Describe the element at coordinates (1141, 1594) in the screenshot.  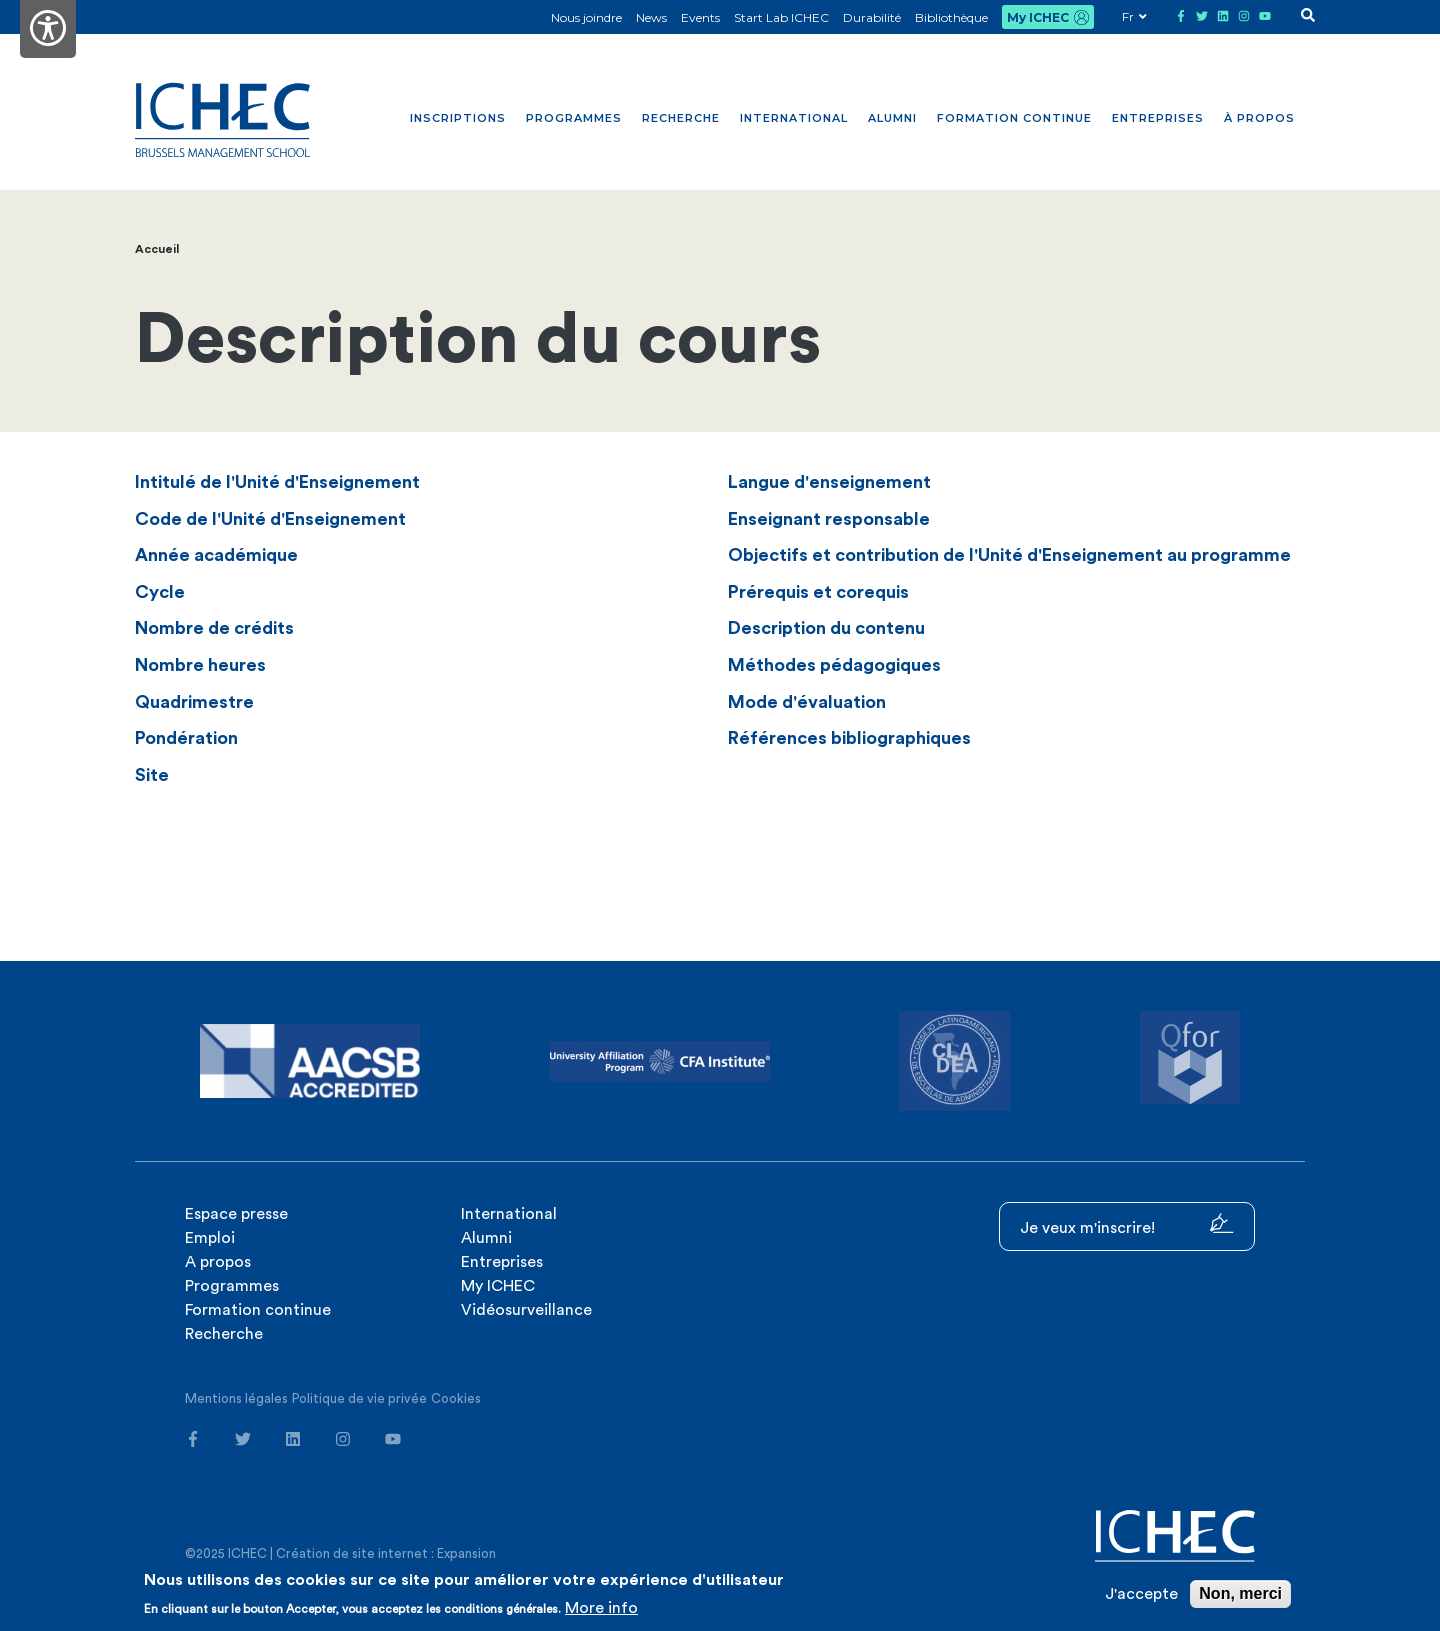
I see `J'accepte` at that location.